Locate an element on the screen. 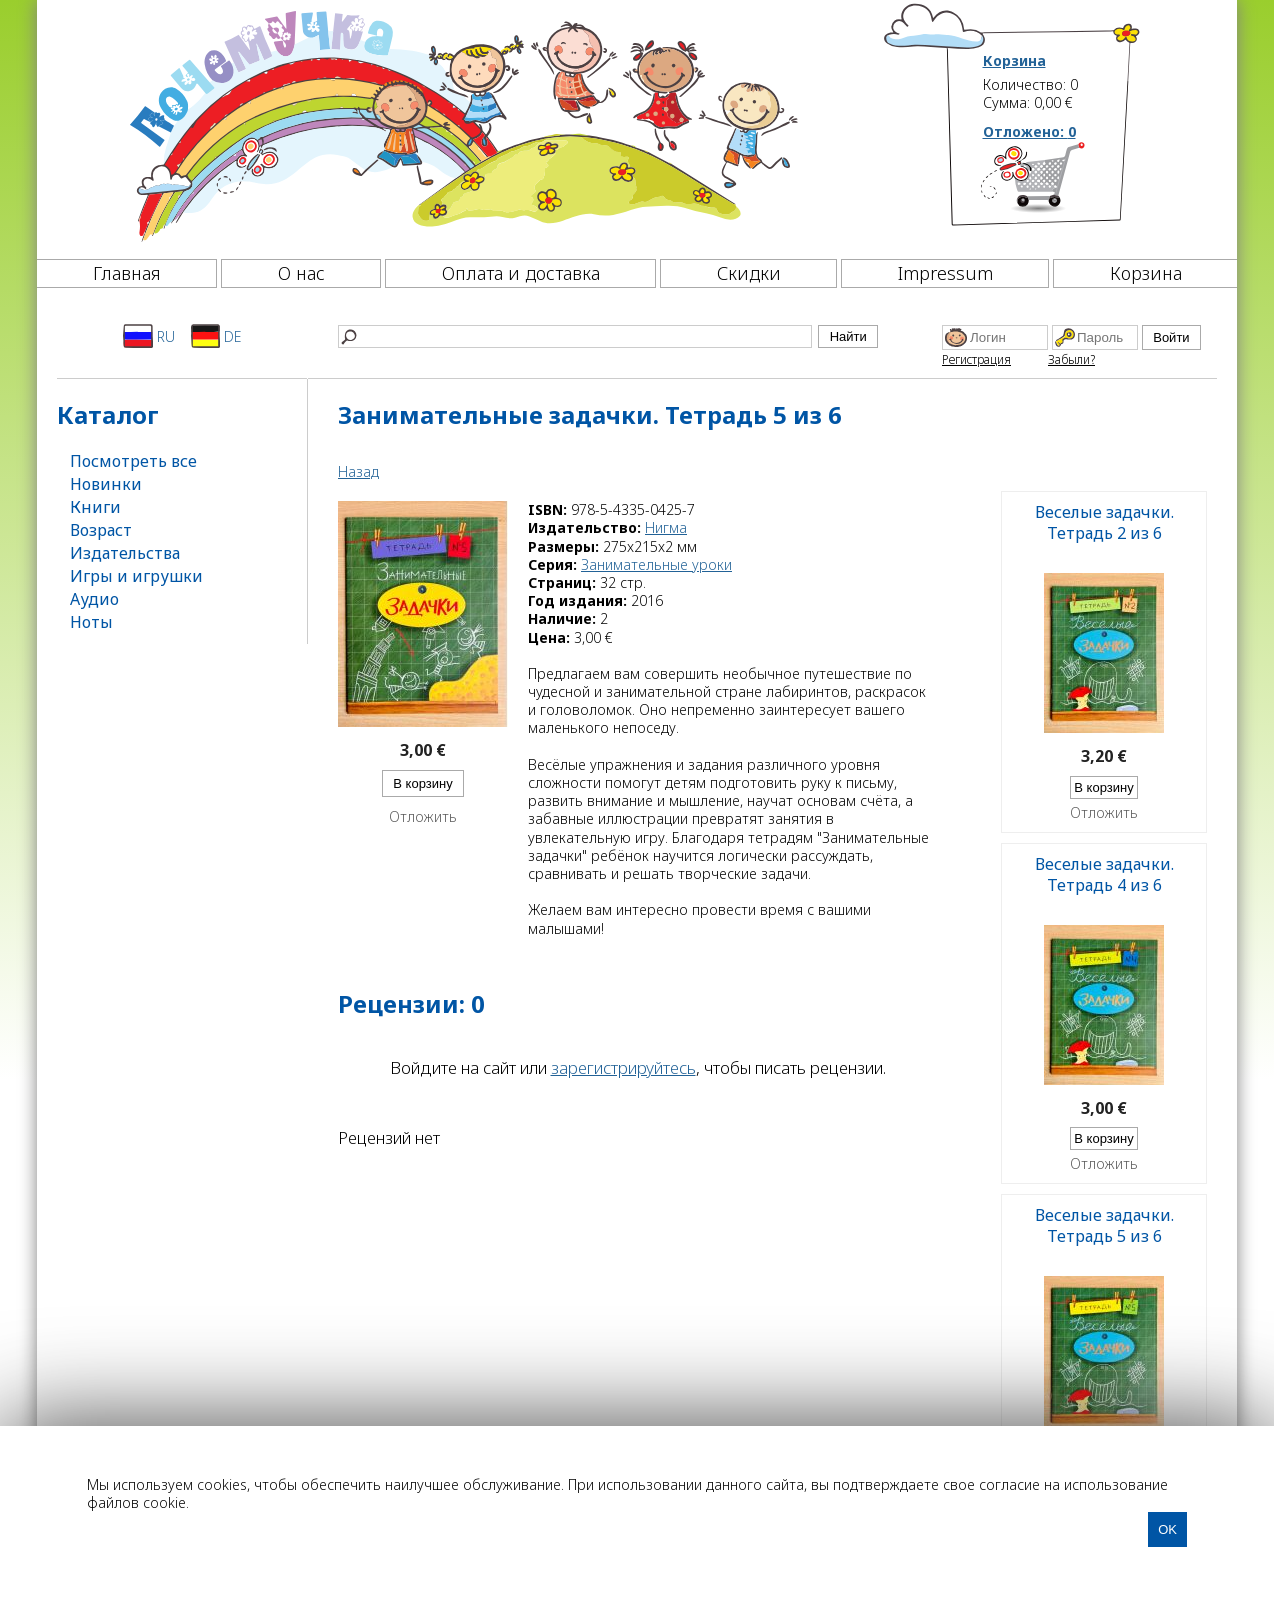 This screenshot has height=1597, width=1274. О нас is located at coordinates (301, 273).